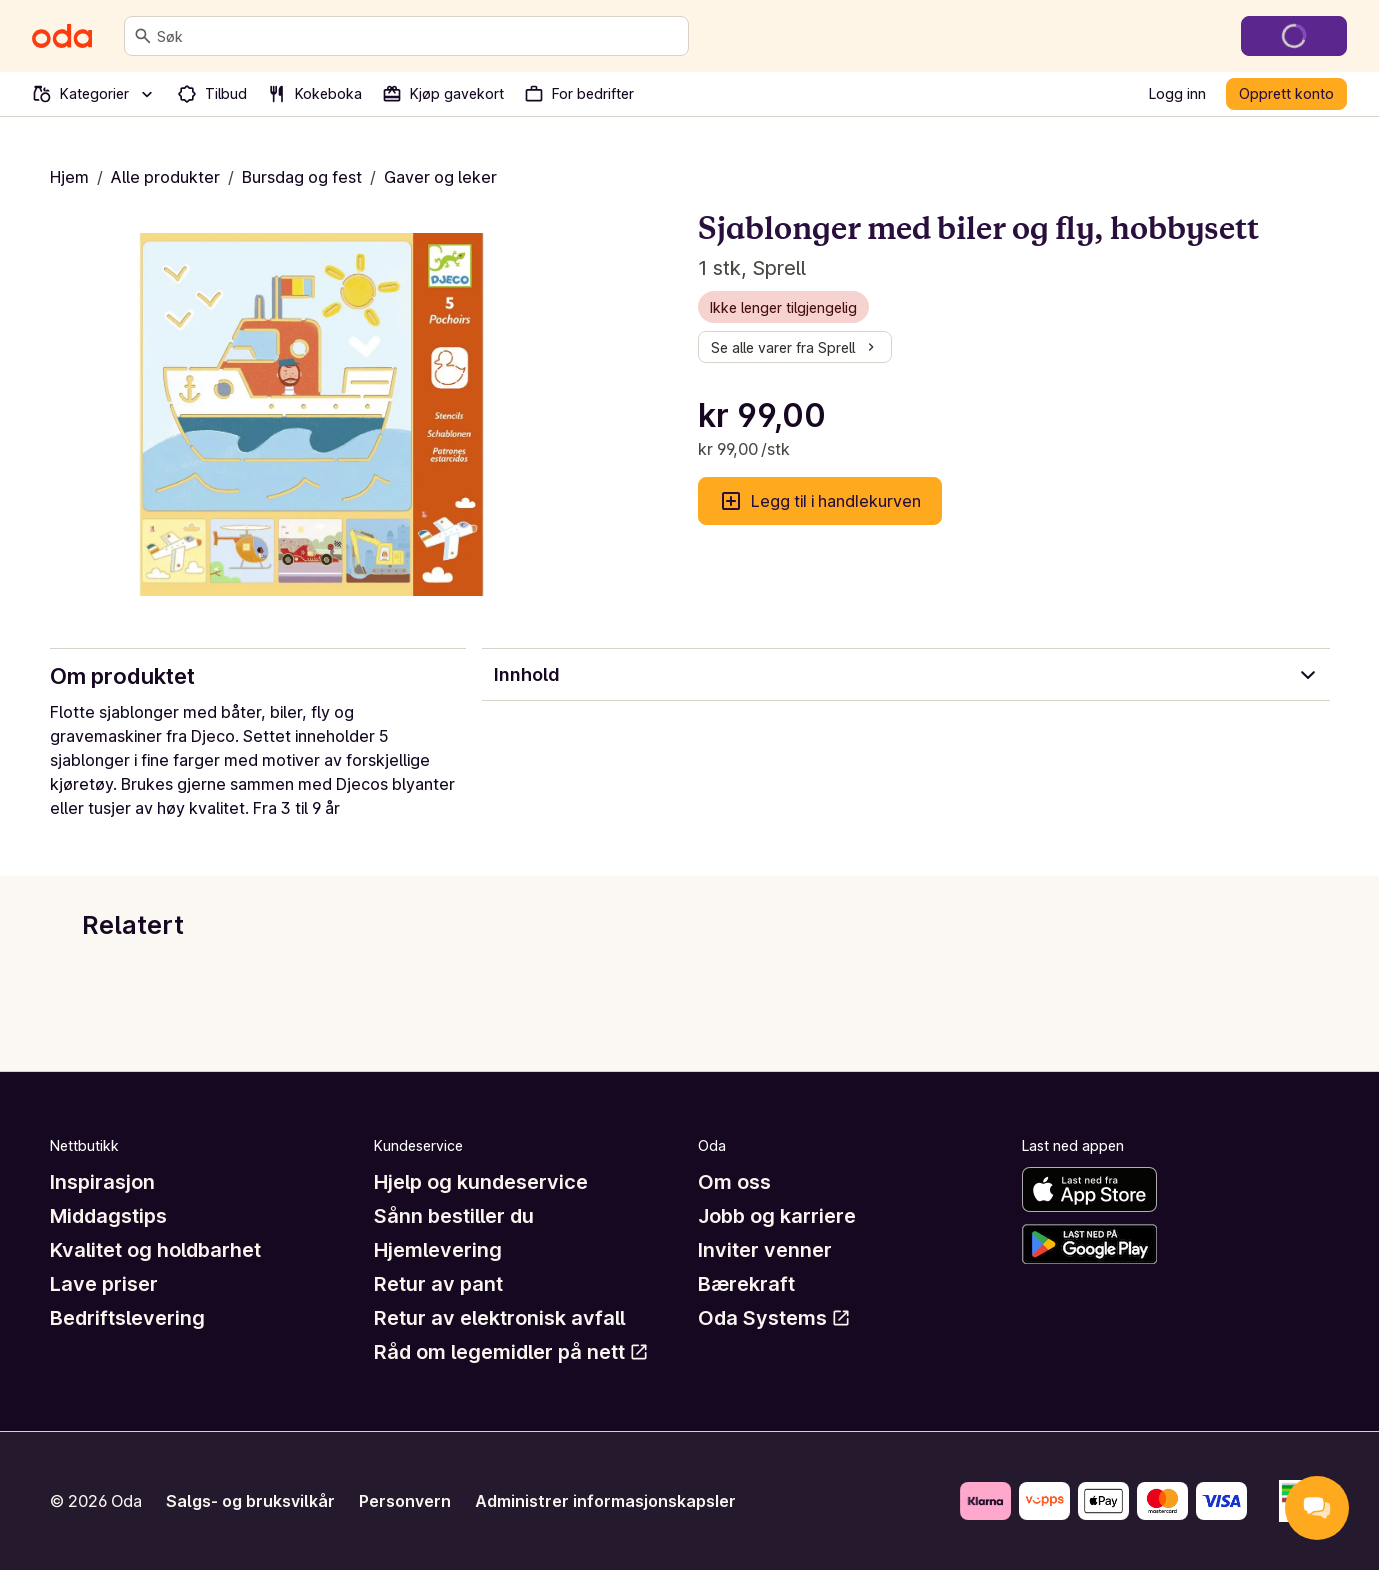  I want to click on Retur av elektronisk avfall, so click(499, 1318).